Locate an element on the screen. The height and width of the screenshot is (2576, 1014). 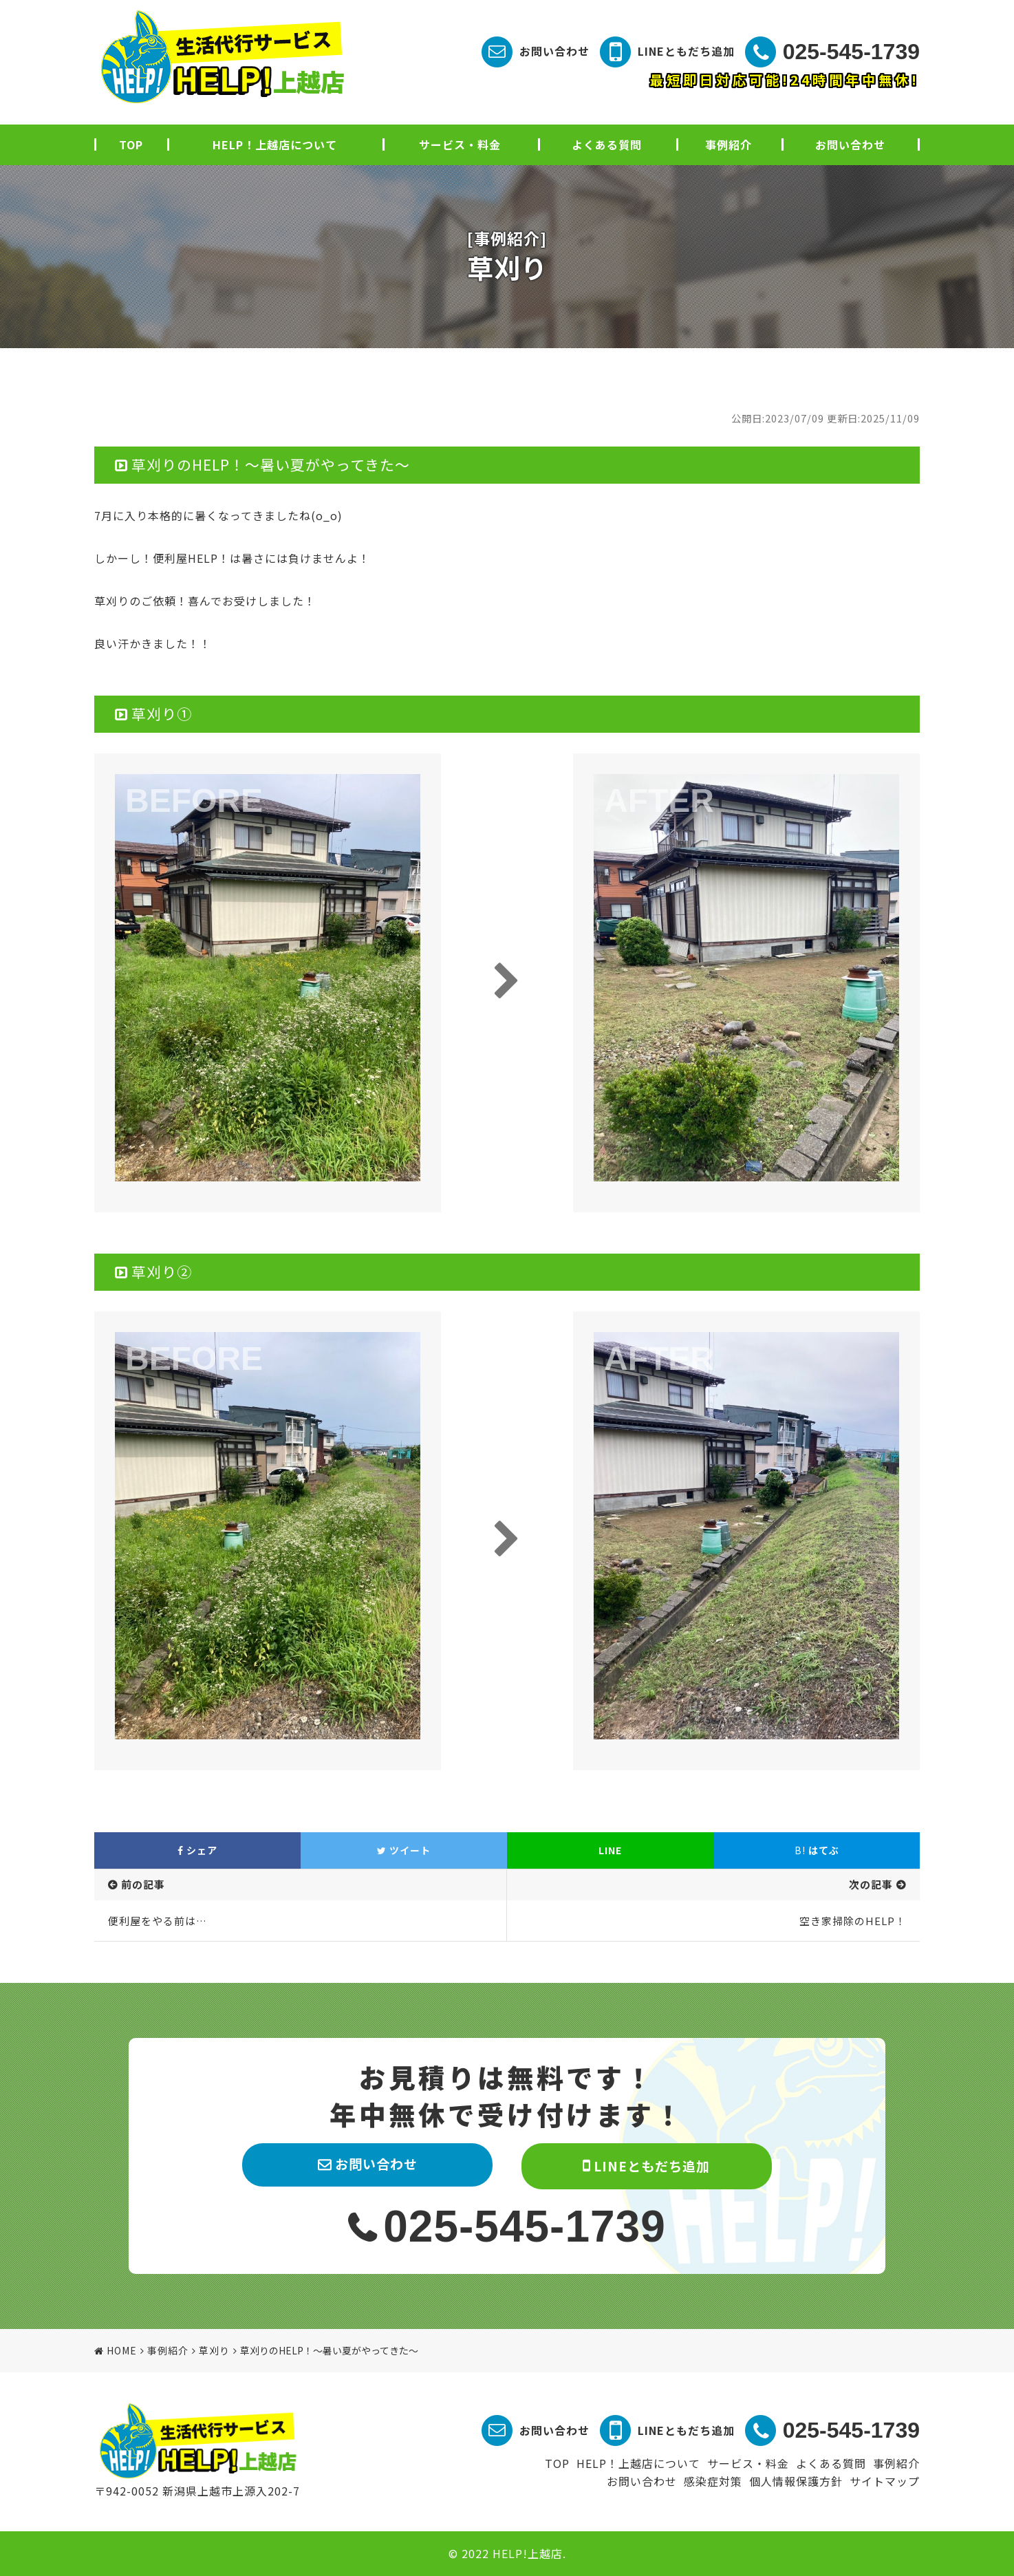
はてぶ is located at coordinates (817, 1850).